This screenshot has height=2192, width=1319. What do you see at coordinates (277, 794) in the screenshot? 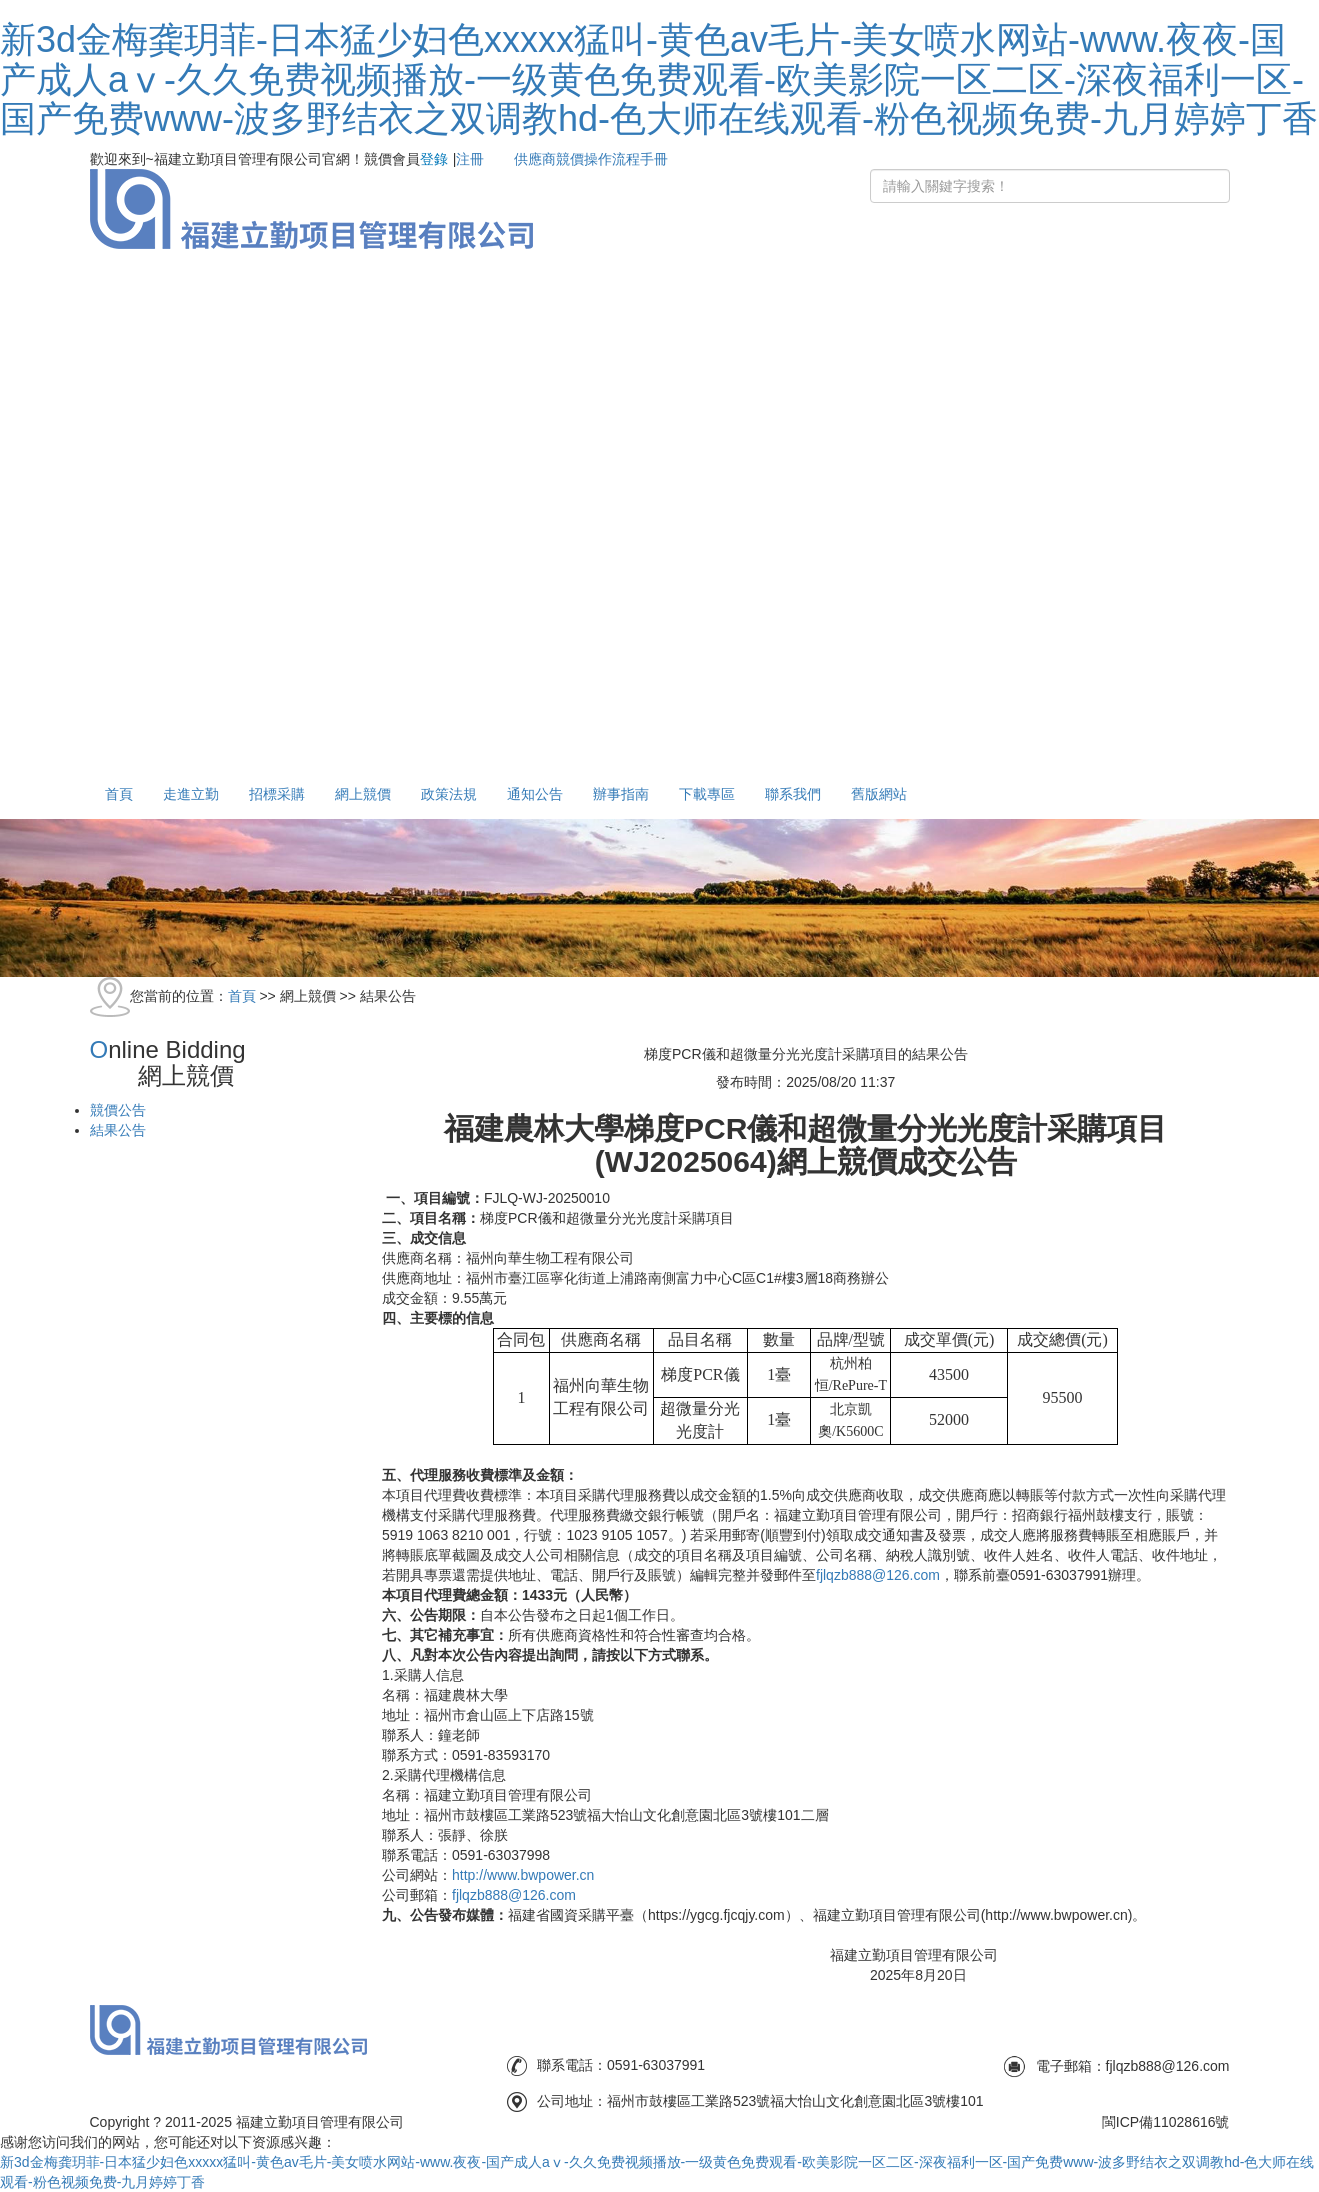
I see `招標采購 [button]` at bounding box center [277, 794].